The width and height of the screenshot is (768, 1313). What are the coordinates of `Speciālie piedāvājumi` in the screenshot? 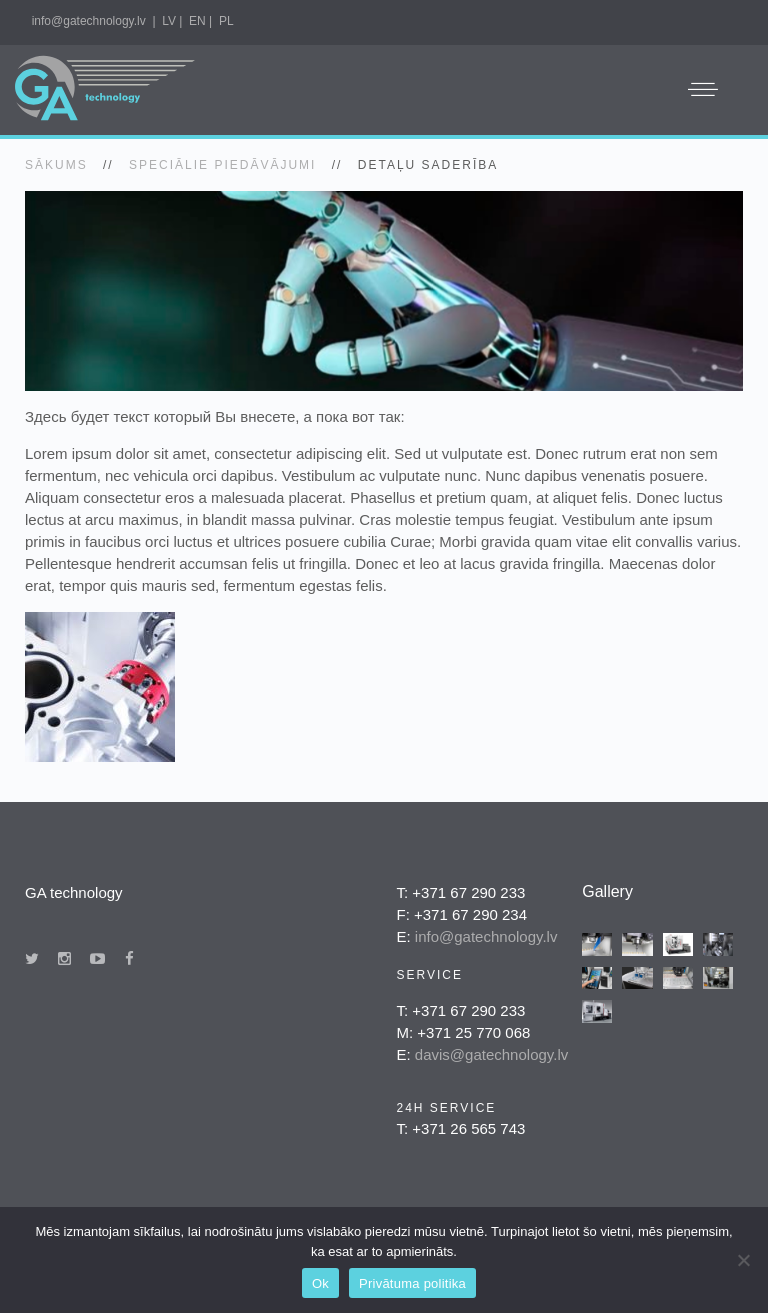 It's located at (222, 165).